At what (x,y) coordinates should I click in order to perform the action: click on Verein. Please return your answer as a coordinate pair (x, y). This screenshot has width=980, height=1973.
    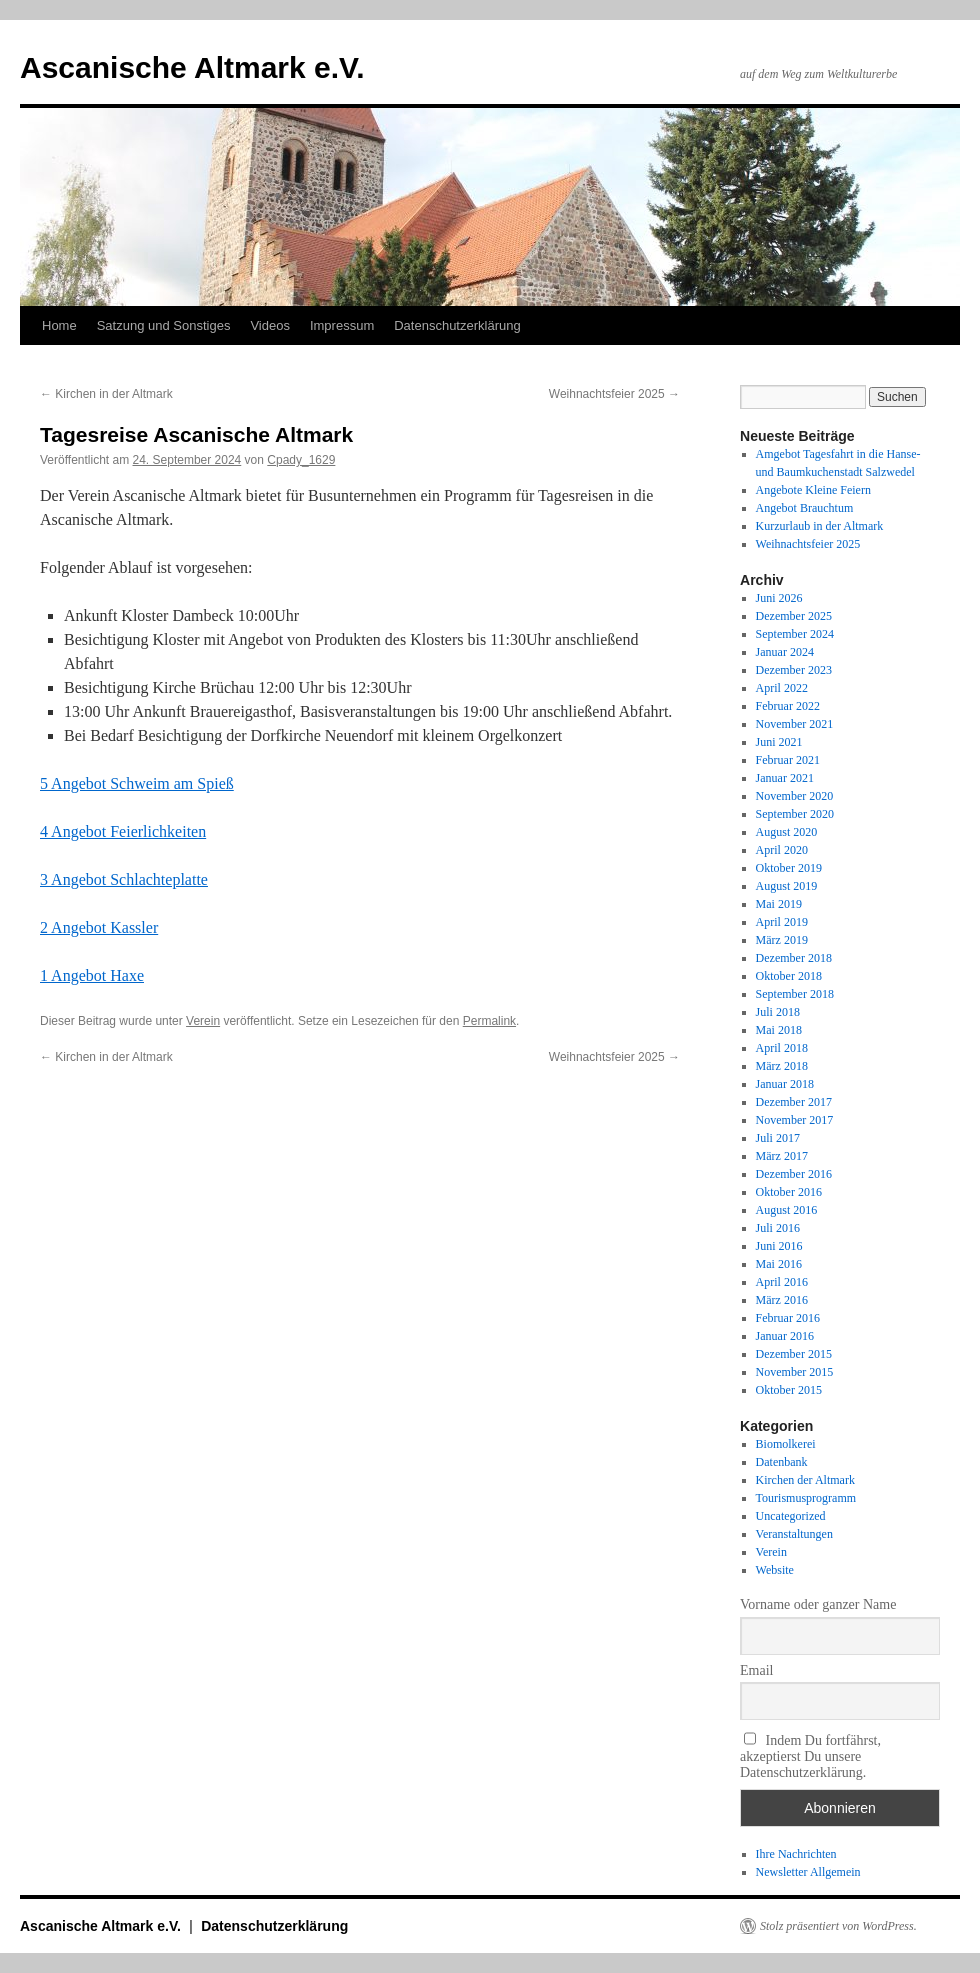
    Looking at the image, I should click on (203, 1021).